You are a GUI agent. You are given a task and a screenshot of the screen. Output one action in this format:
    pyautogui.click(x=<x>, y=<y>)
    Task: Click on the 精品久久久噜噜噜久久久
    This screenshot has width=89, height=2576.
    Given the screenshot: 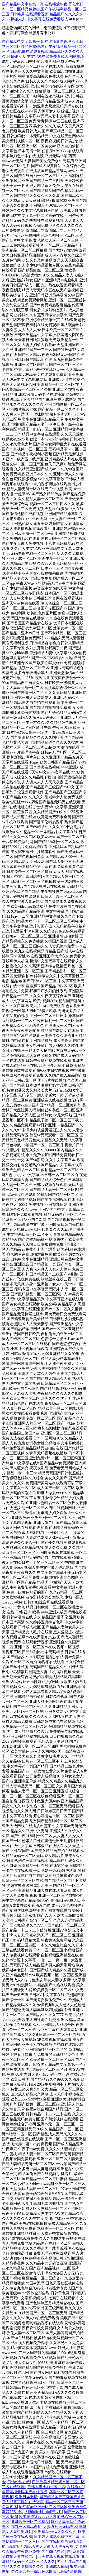 What is the action you would take?
    pyautogui.click(x=23, y=2566)
    